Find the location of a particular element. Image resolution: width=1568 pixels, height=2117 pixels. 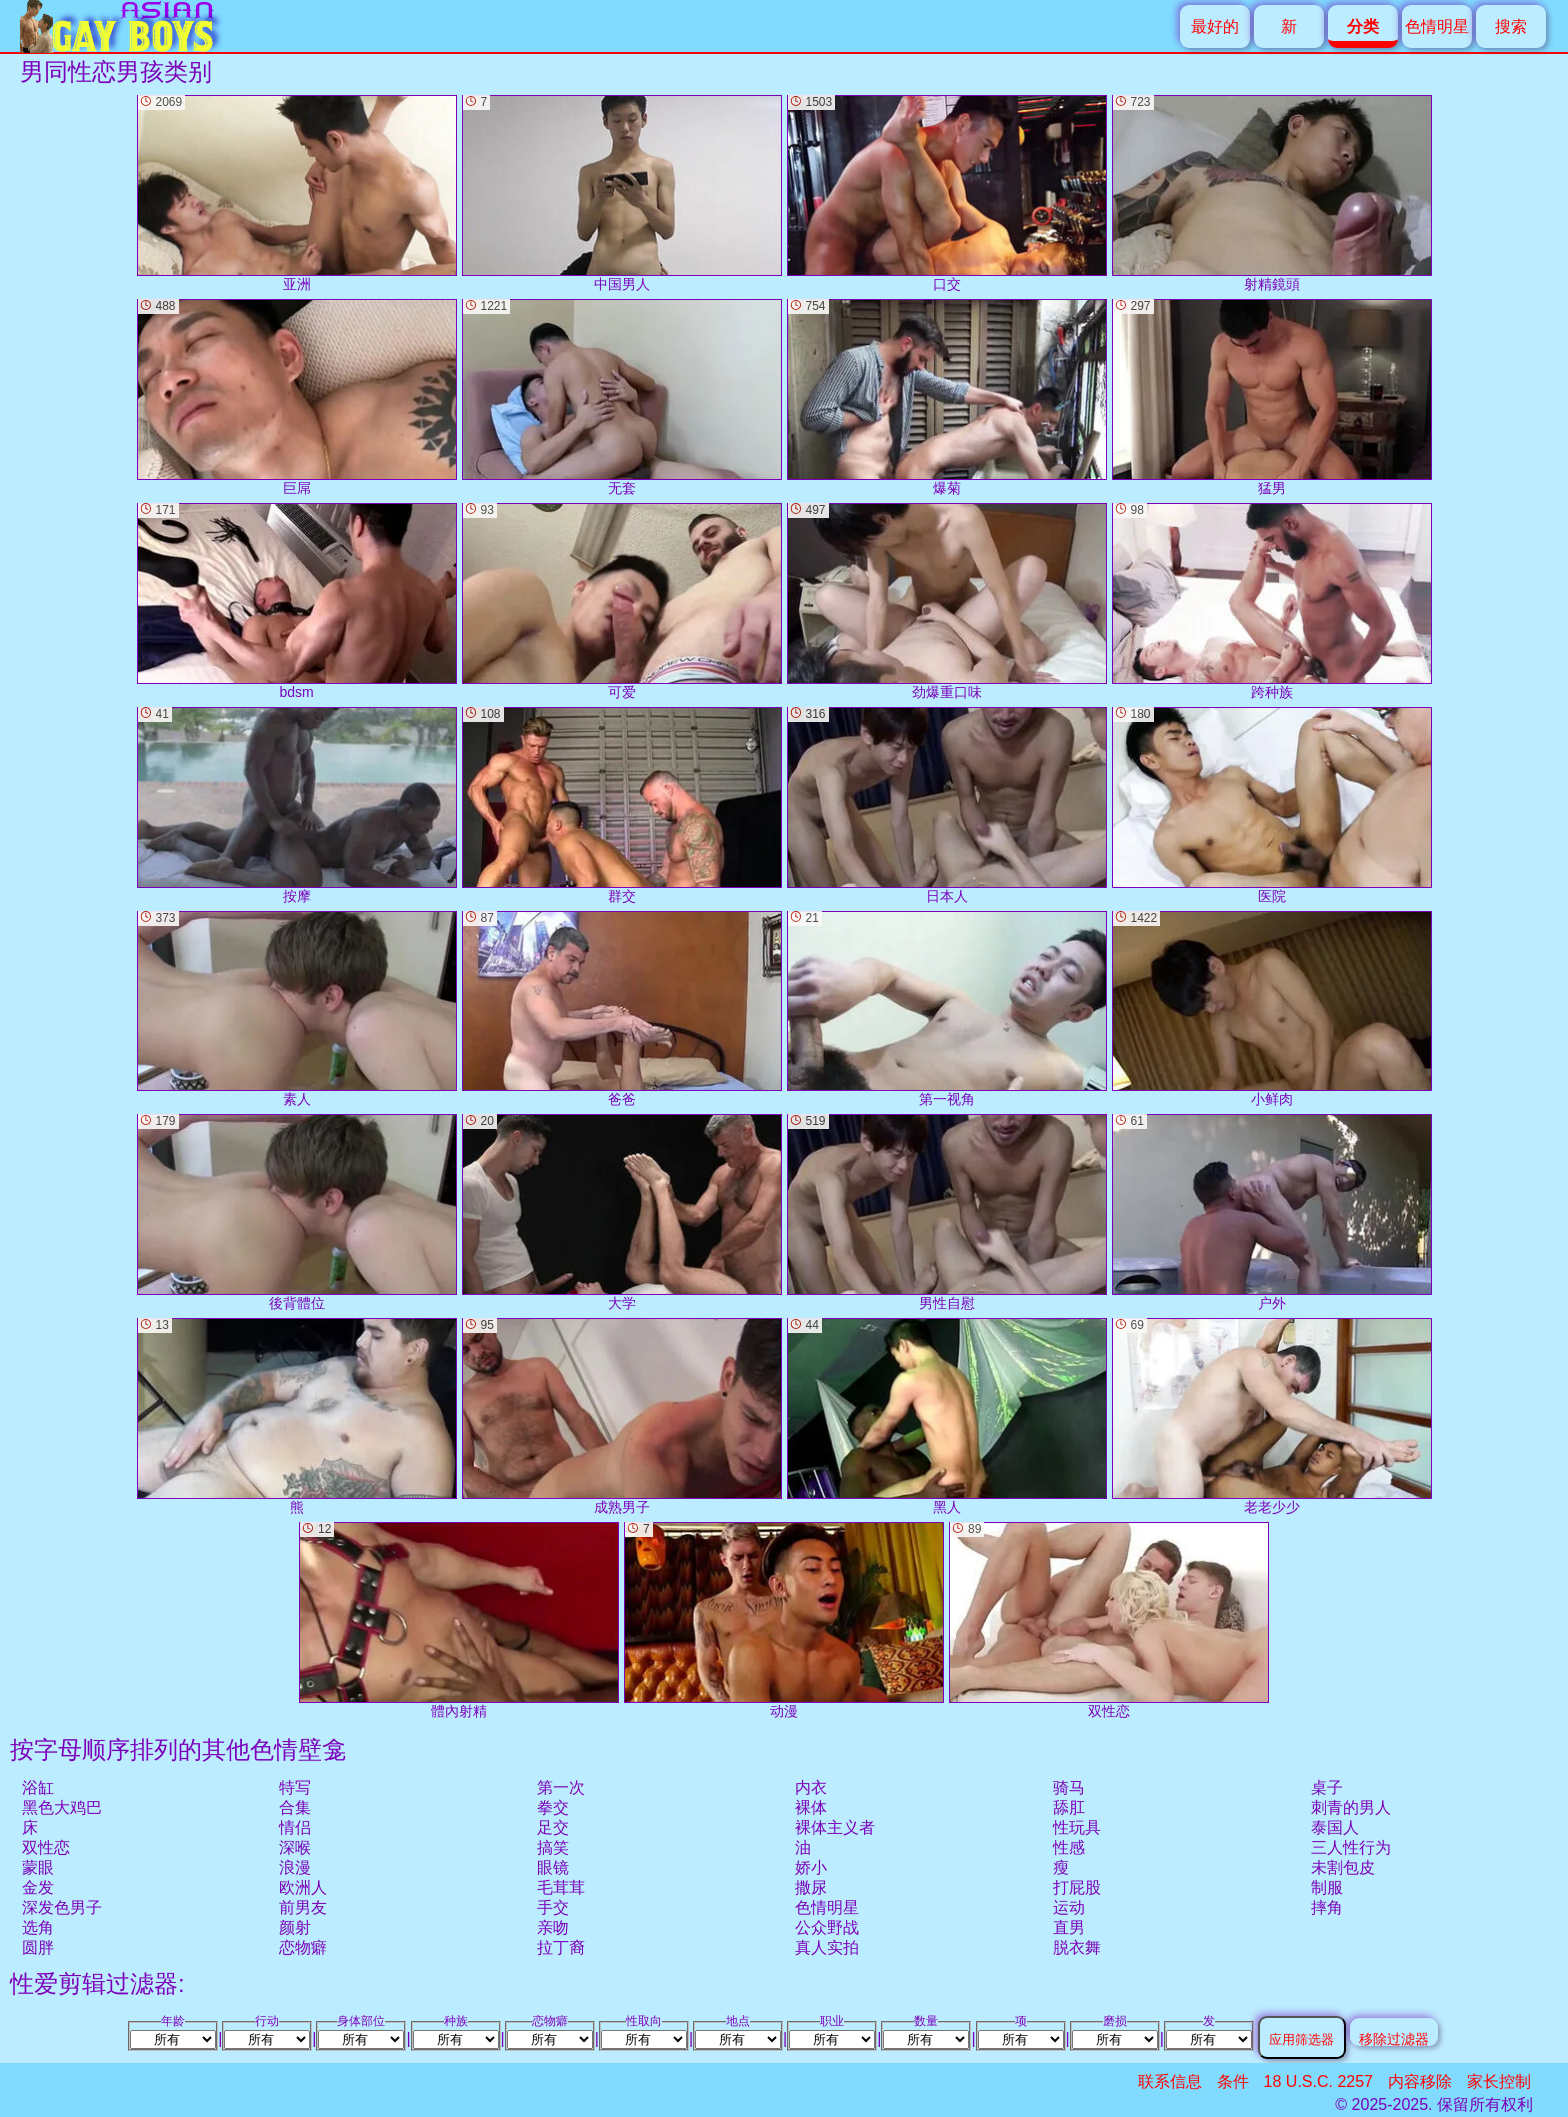

内衣 is located at coordinates (811, 1787).